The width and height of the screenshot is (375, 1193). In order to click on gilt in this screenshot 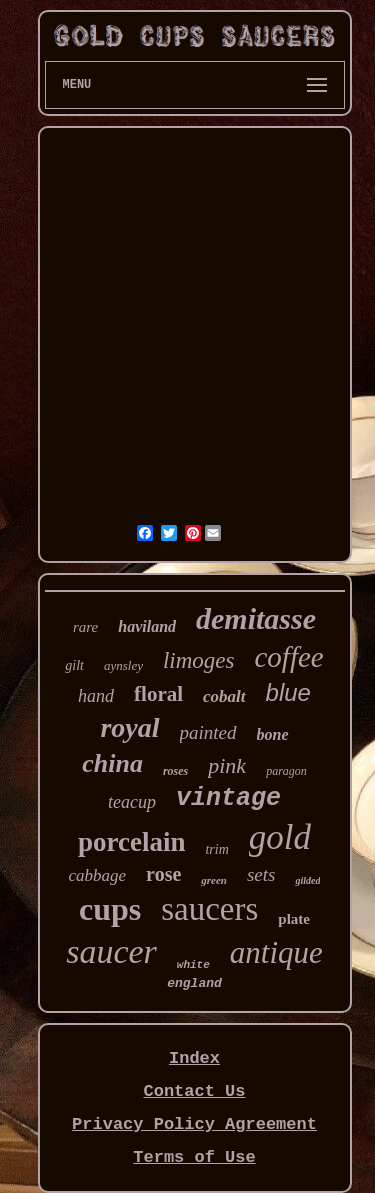, I will do `click(74, 665)`.